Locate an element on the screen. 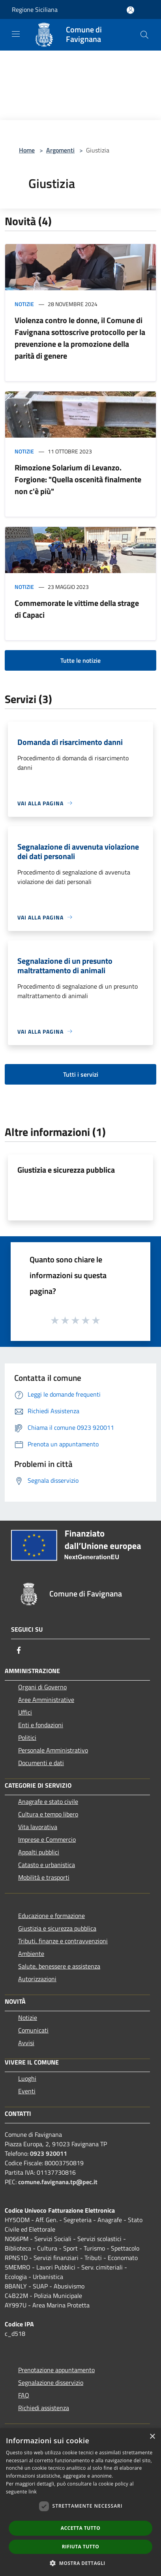 The width and height of the screenshot is (161, 2576). Anagrafe e stato civile is located at coordinates (48, 1801).